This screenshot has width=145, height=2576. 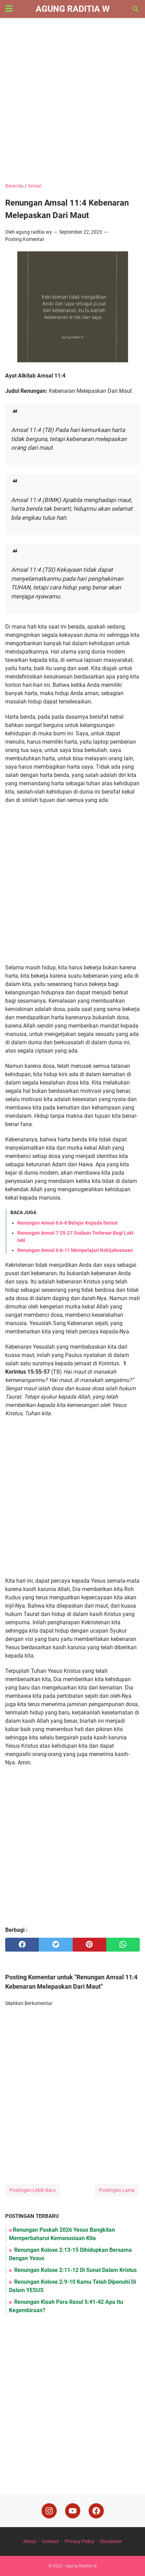 I want to click on [pinterest], so click(x=89, y=1945).